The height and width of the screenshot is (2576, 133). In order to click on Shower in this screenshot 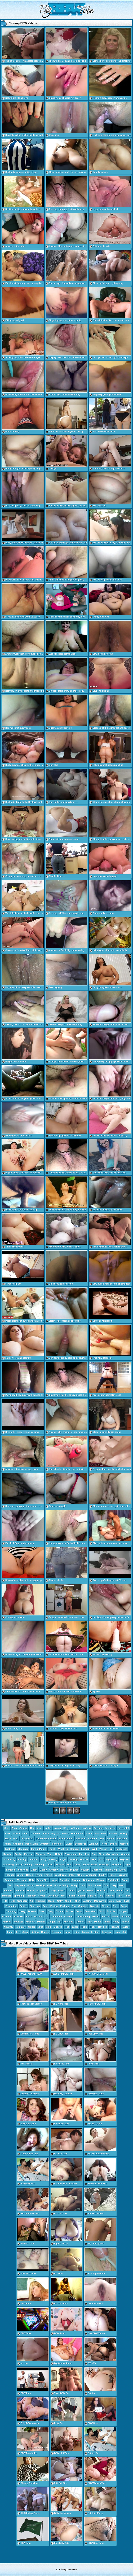, I will do `click(20, 1890)`.